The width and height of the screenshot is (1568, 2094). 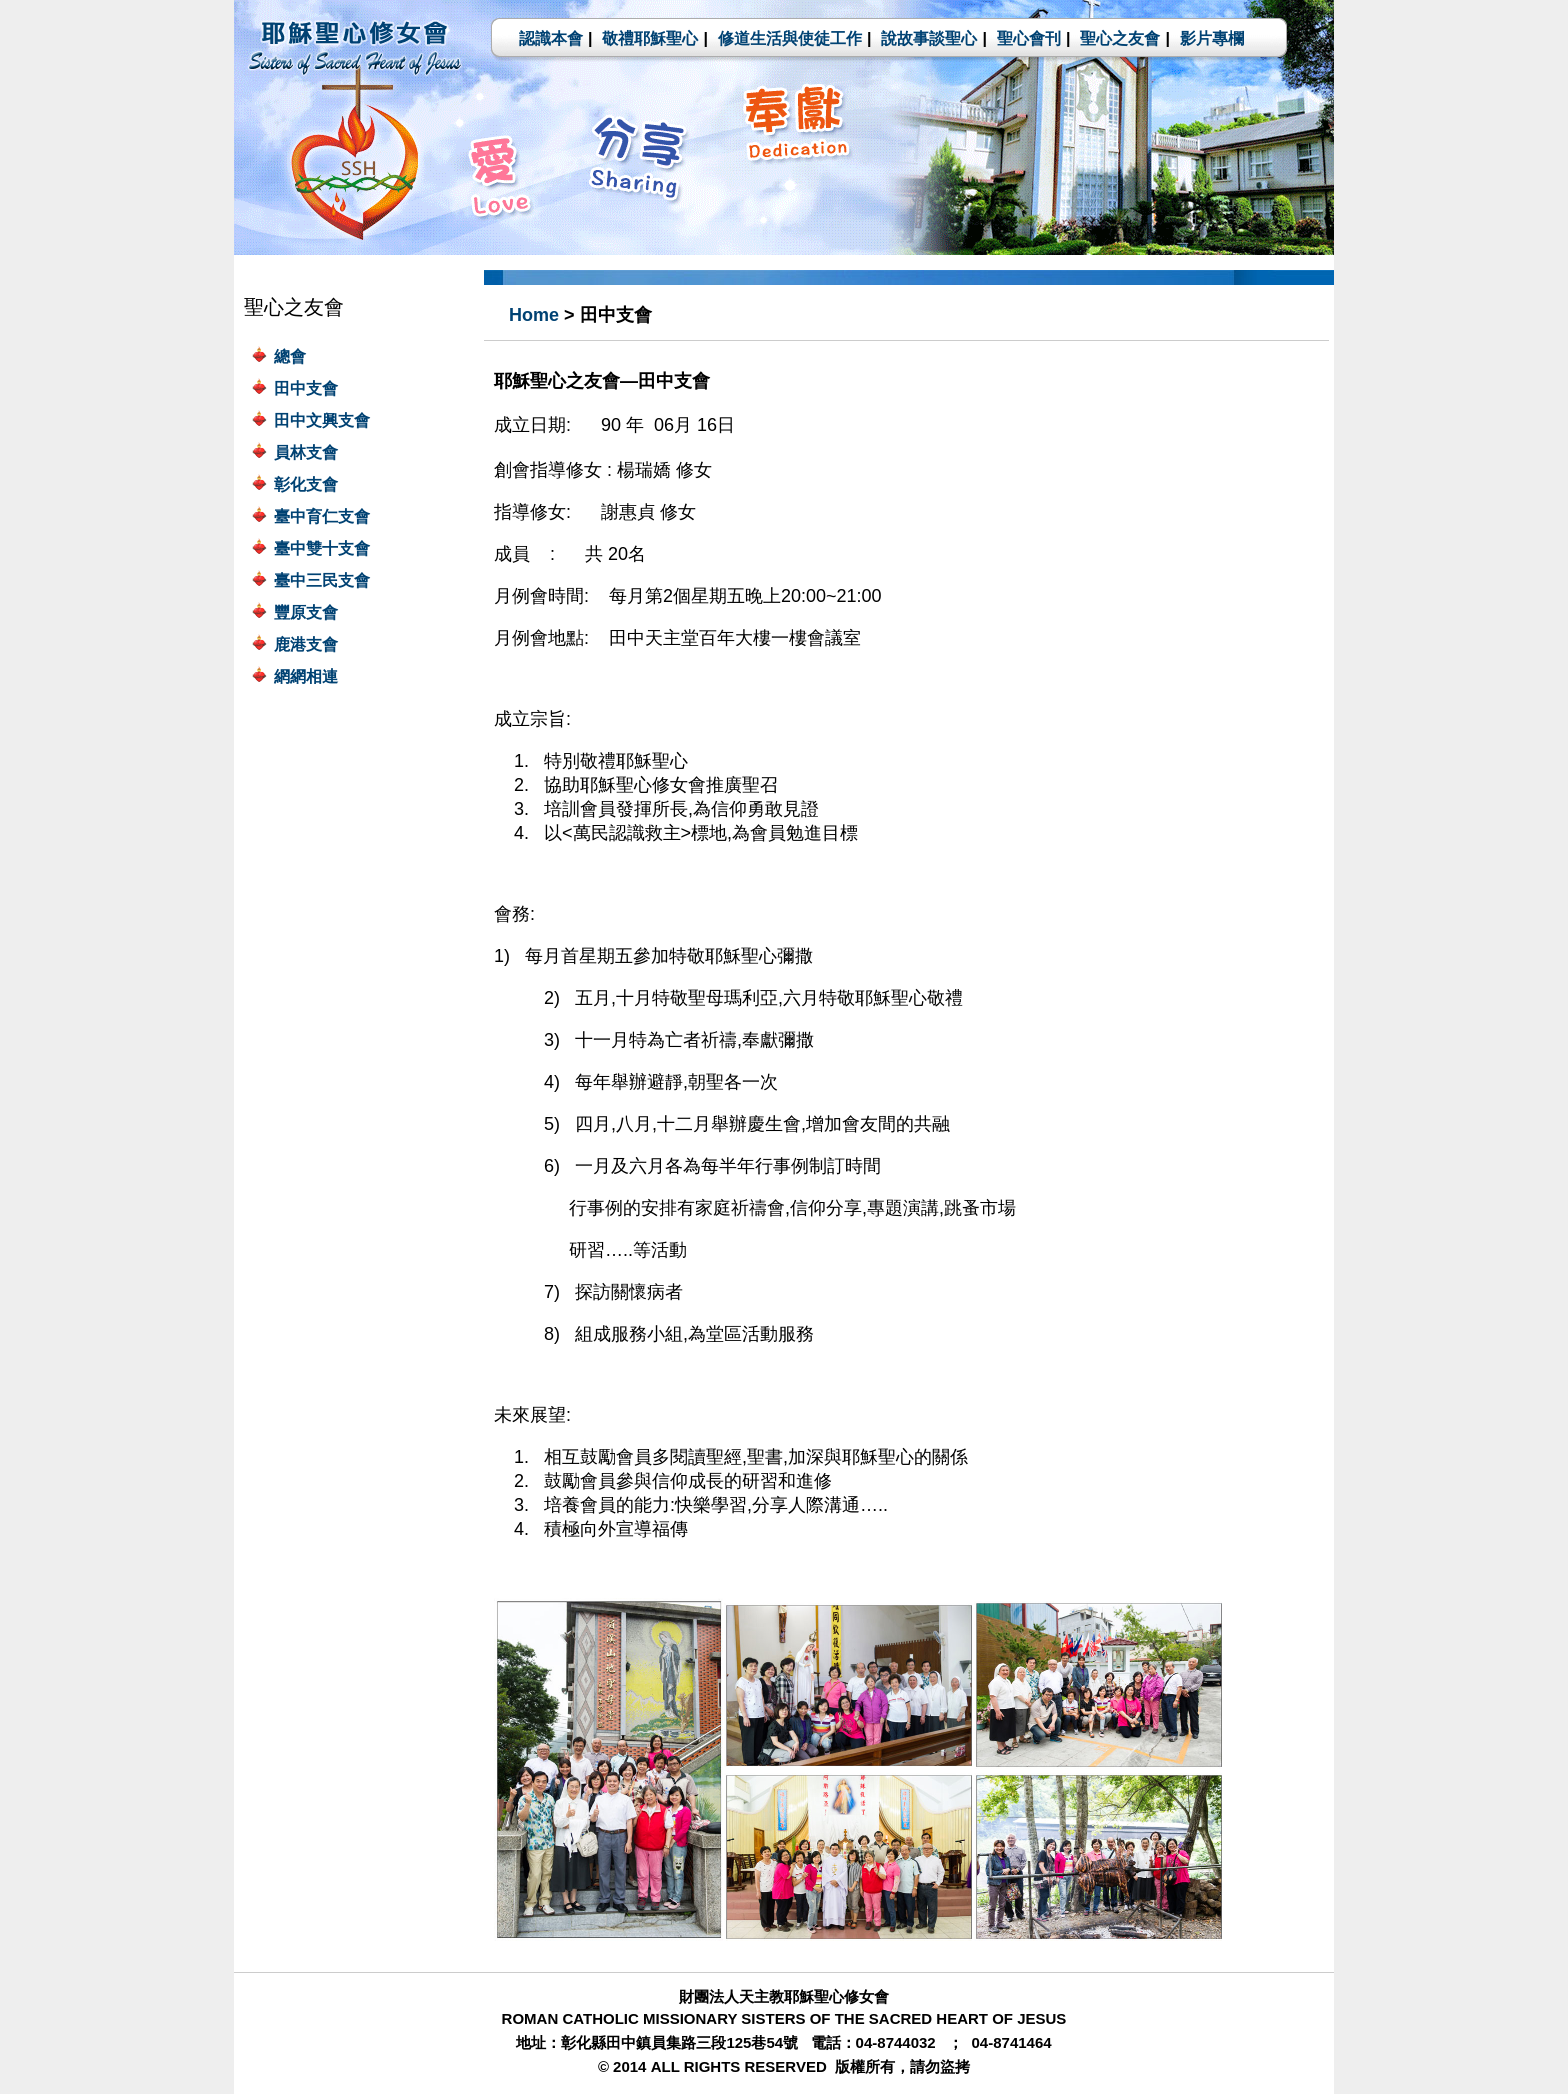 I want to click on 總會, so click(x=290, y=356).